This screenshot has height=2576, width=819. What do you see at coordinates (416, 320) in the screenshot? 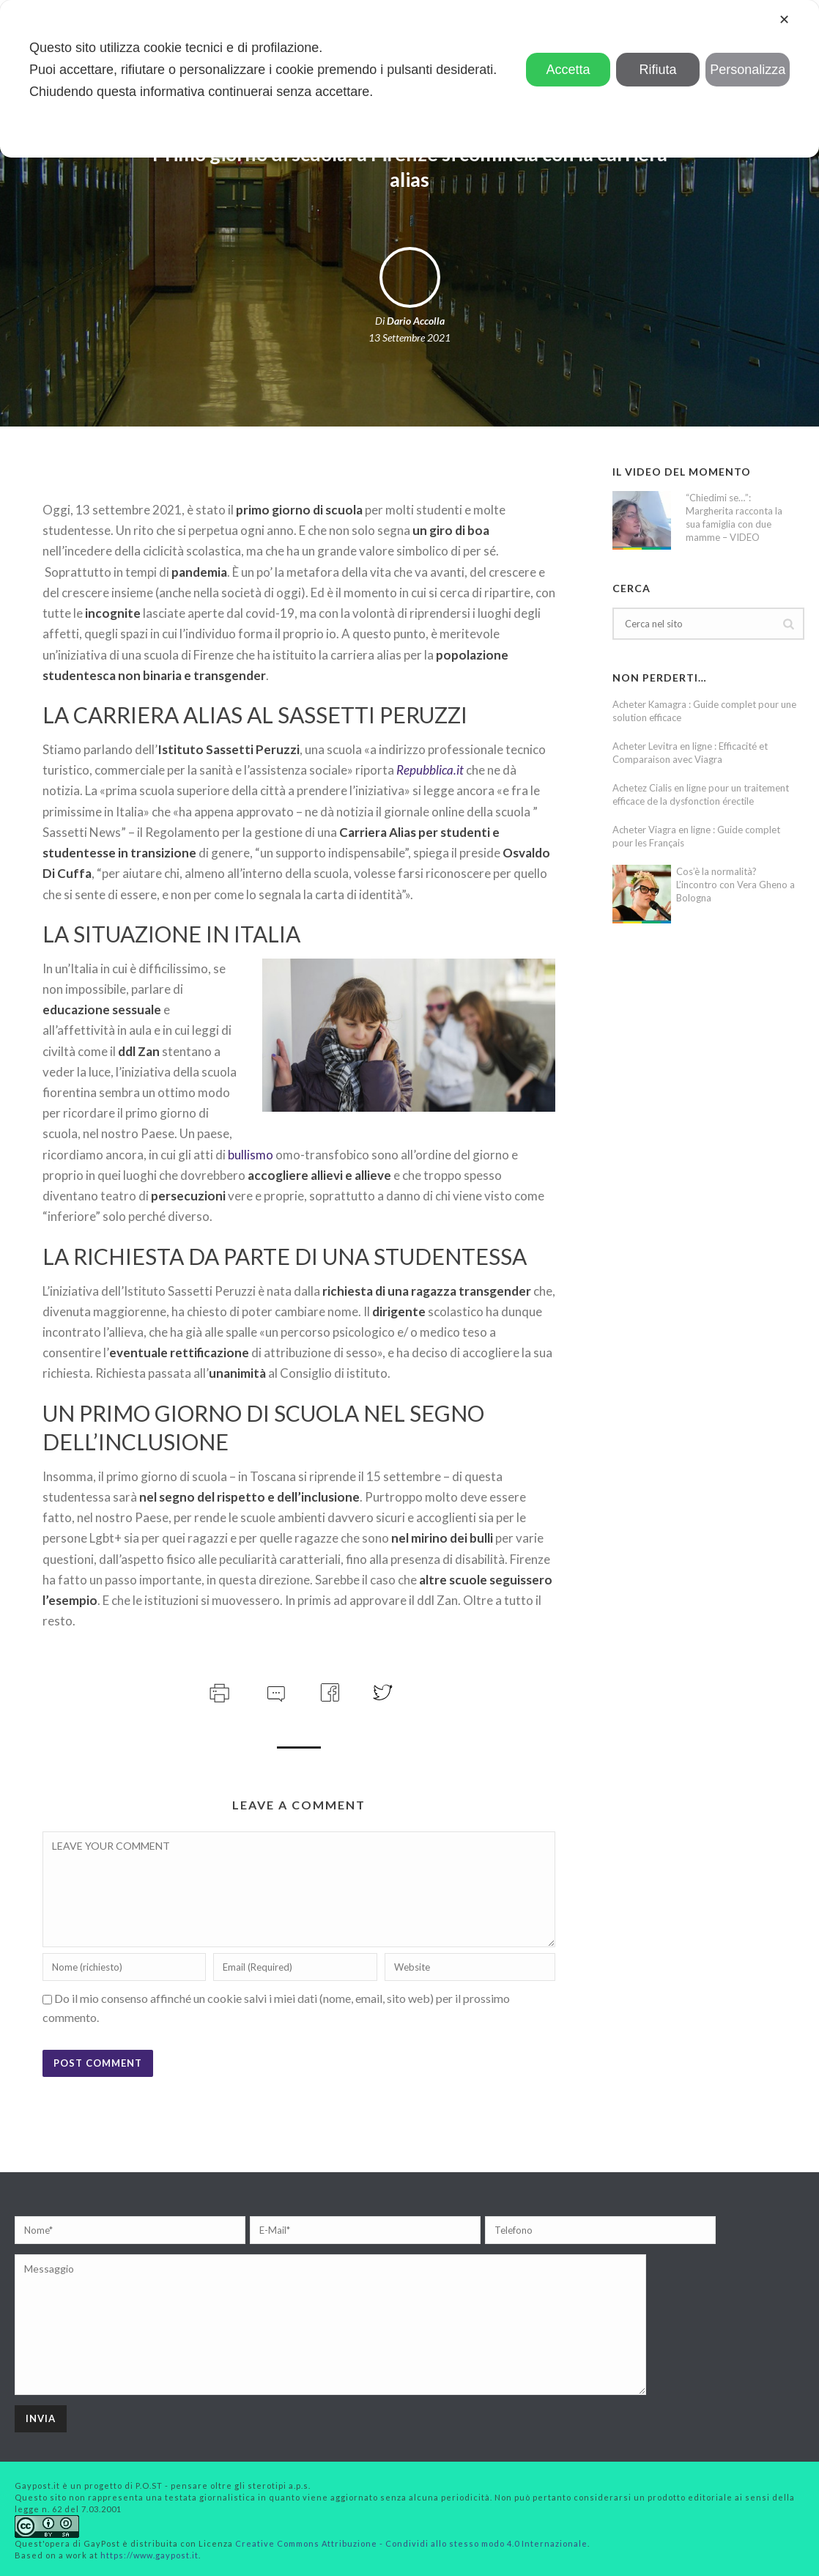
I see `Dario Accolla` at bounding box center [416, 320].